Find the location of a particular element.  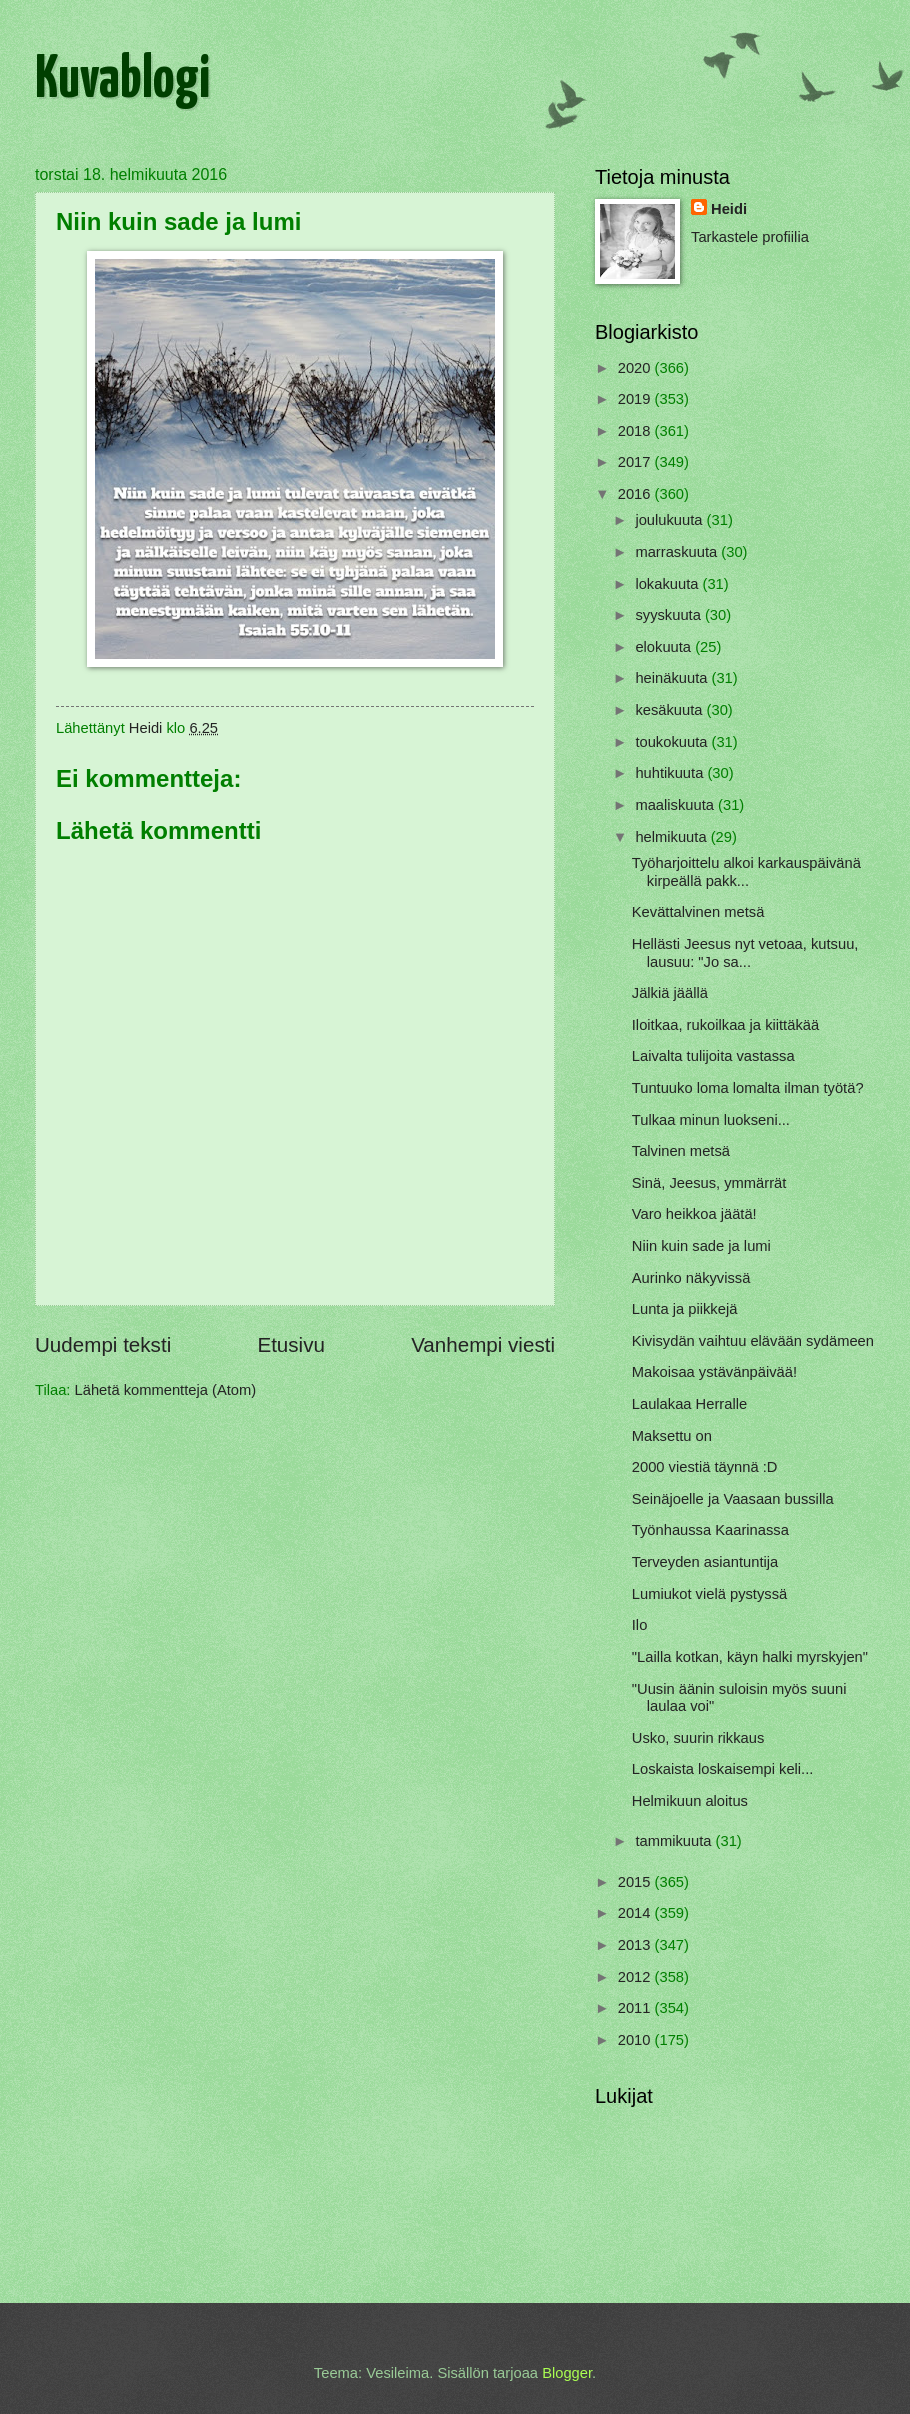

huhtikuuta is located at coordinates (671, 773).